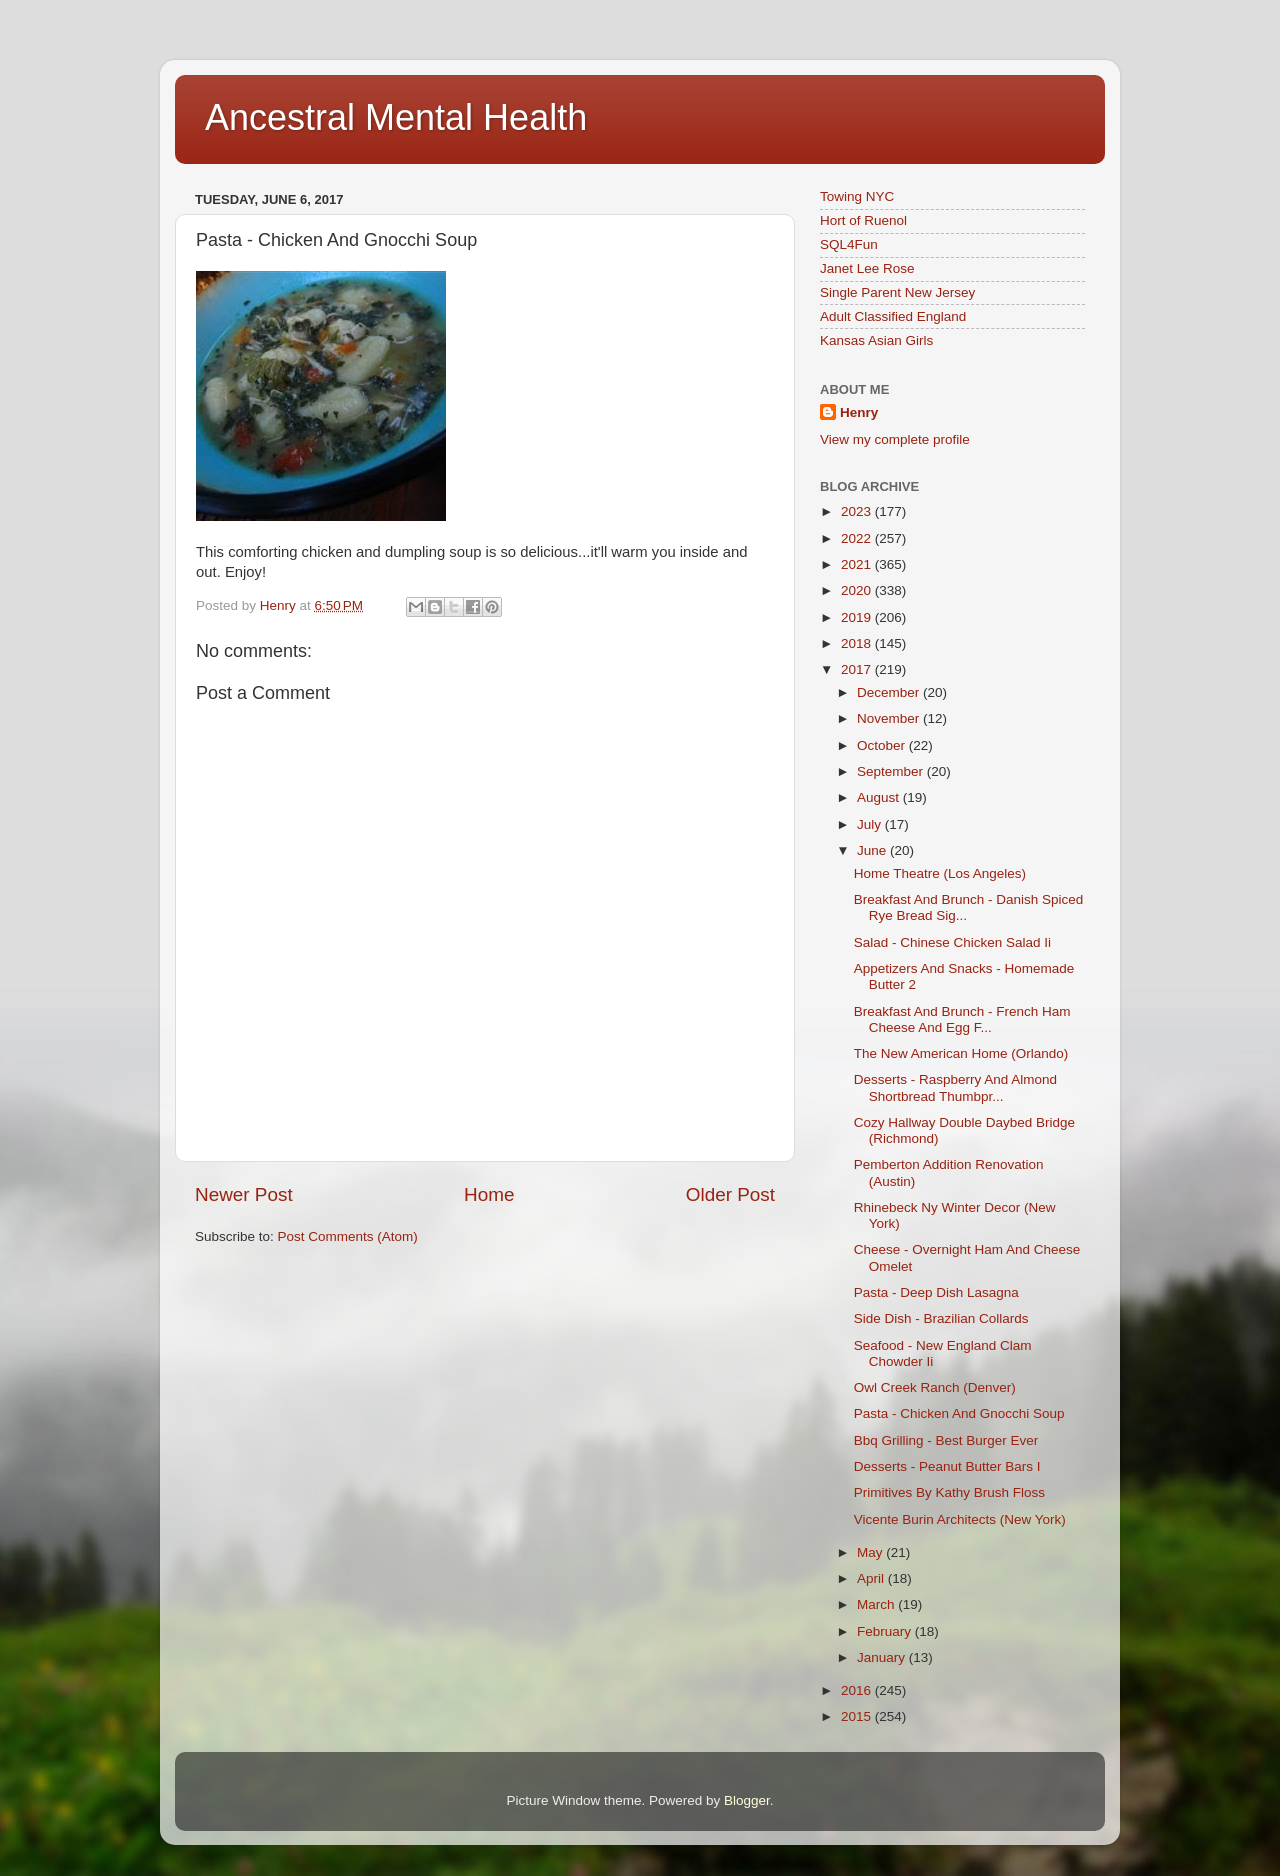  I want to click on February, so click(886, 1631).